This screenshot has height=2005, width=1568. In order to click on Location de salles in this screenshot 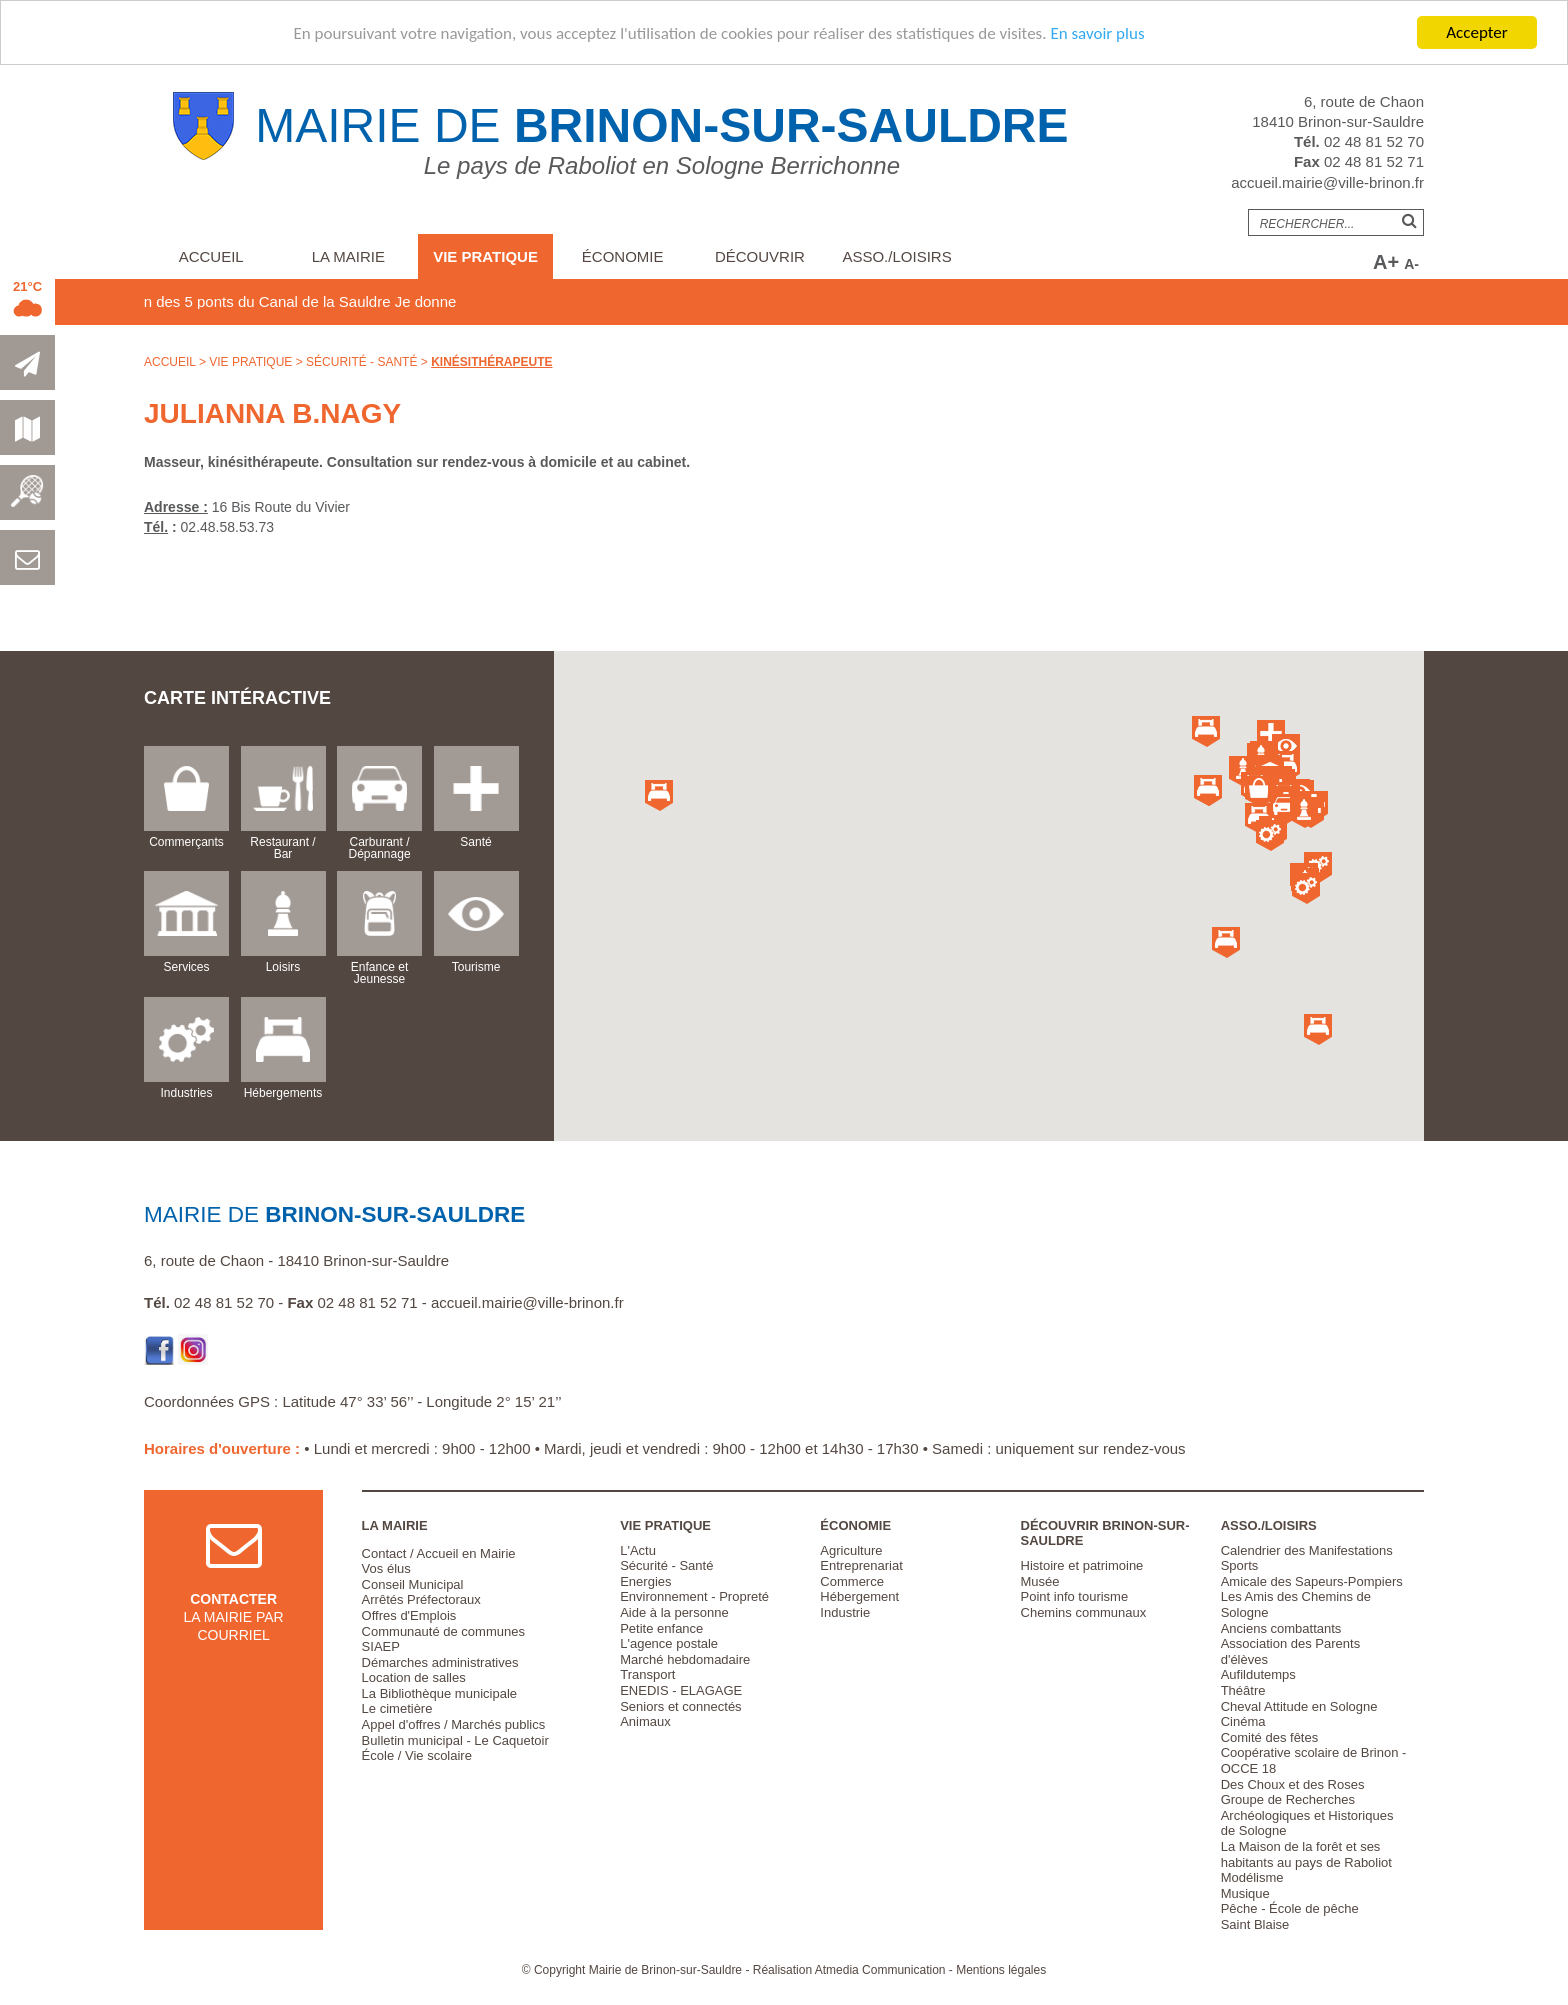, I will do `click(414, 1677)`.